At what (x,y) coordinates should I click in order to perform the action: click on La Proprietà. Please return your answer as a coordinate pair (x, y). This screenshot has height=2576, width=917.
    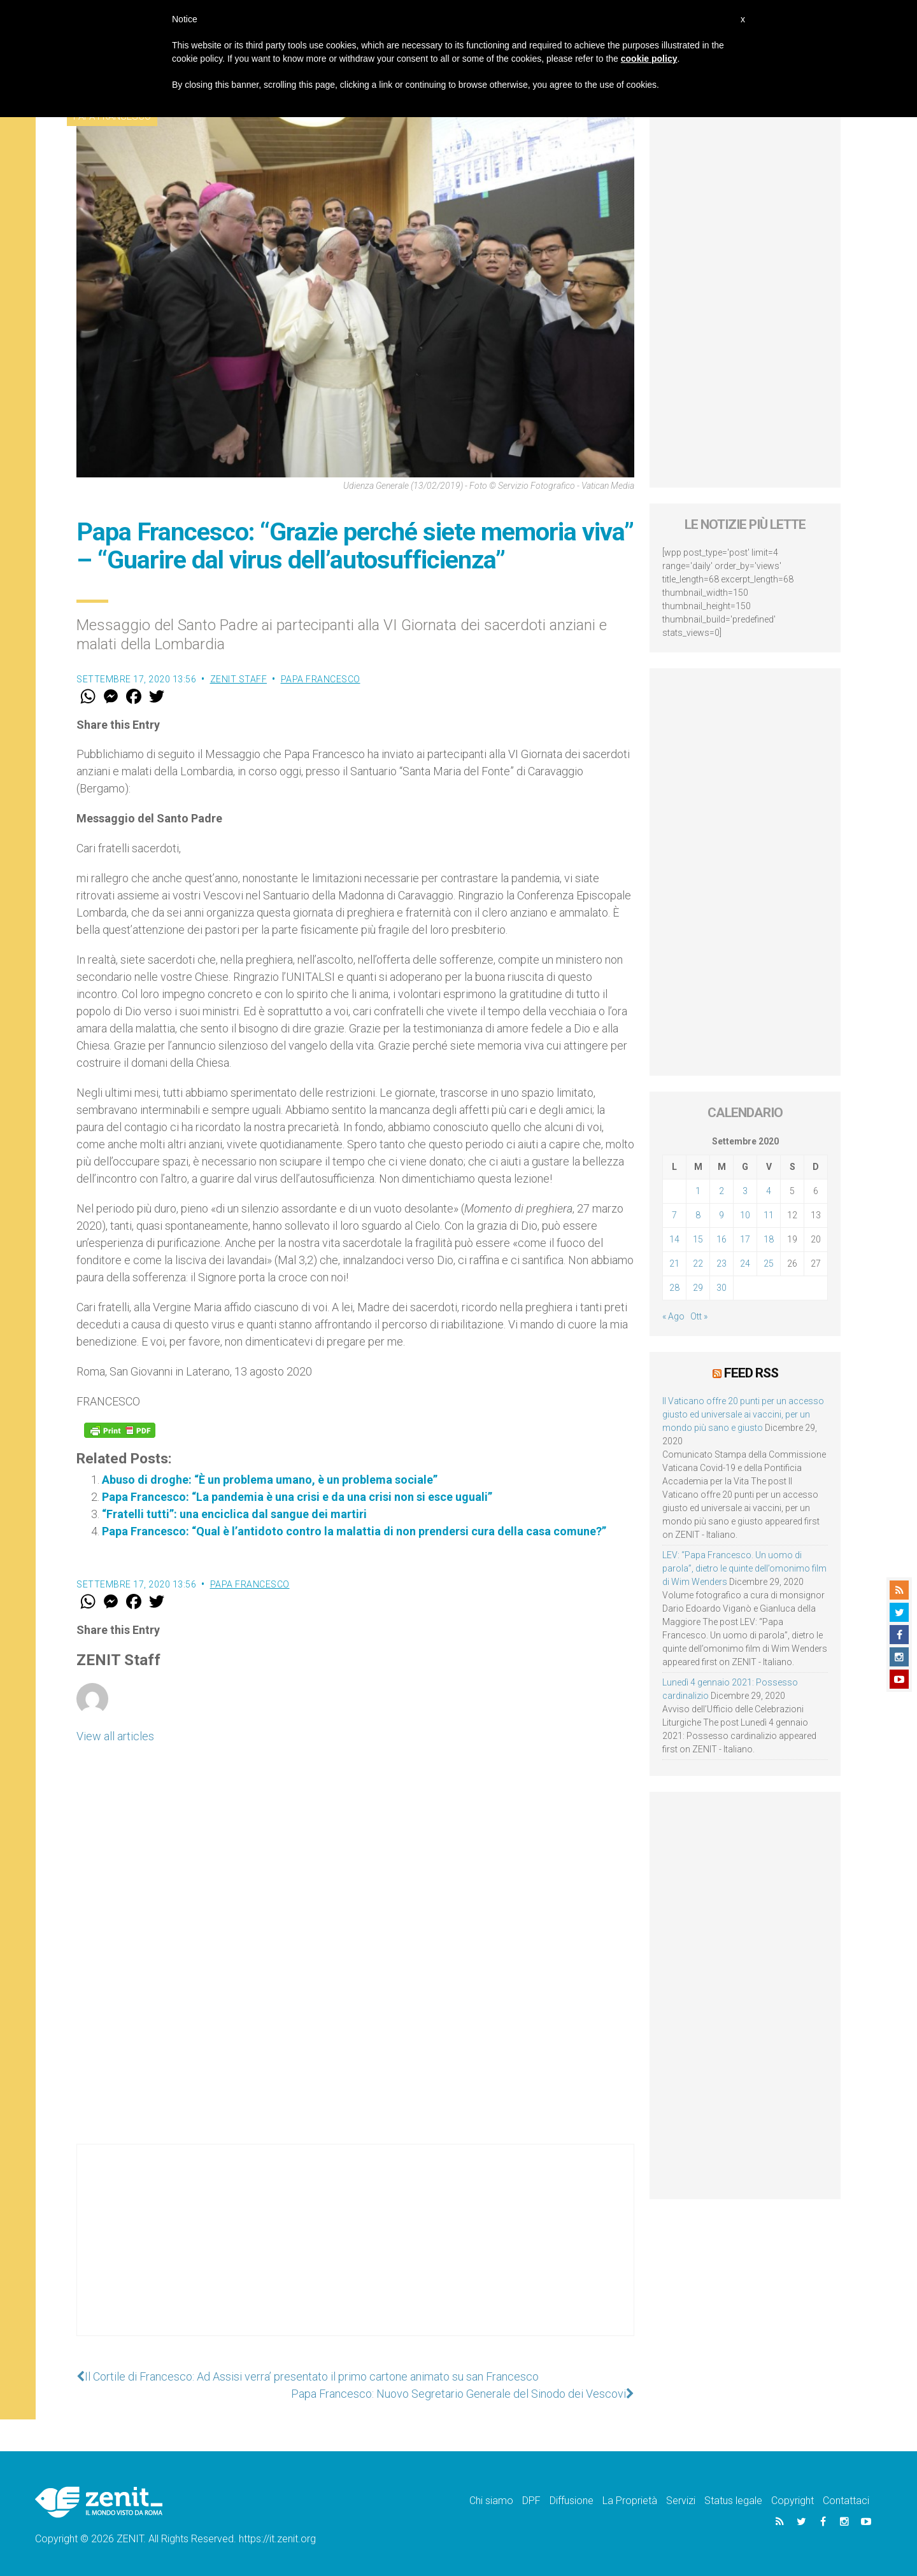
    Looking at the image, I should click on (629, 2501).